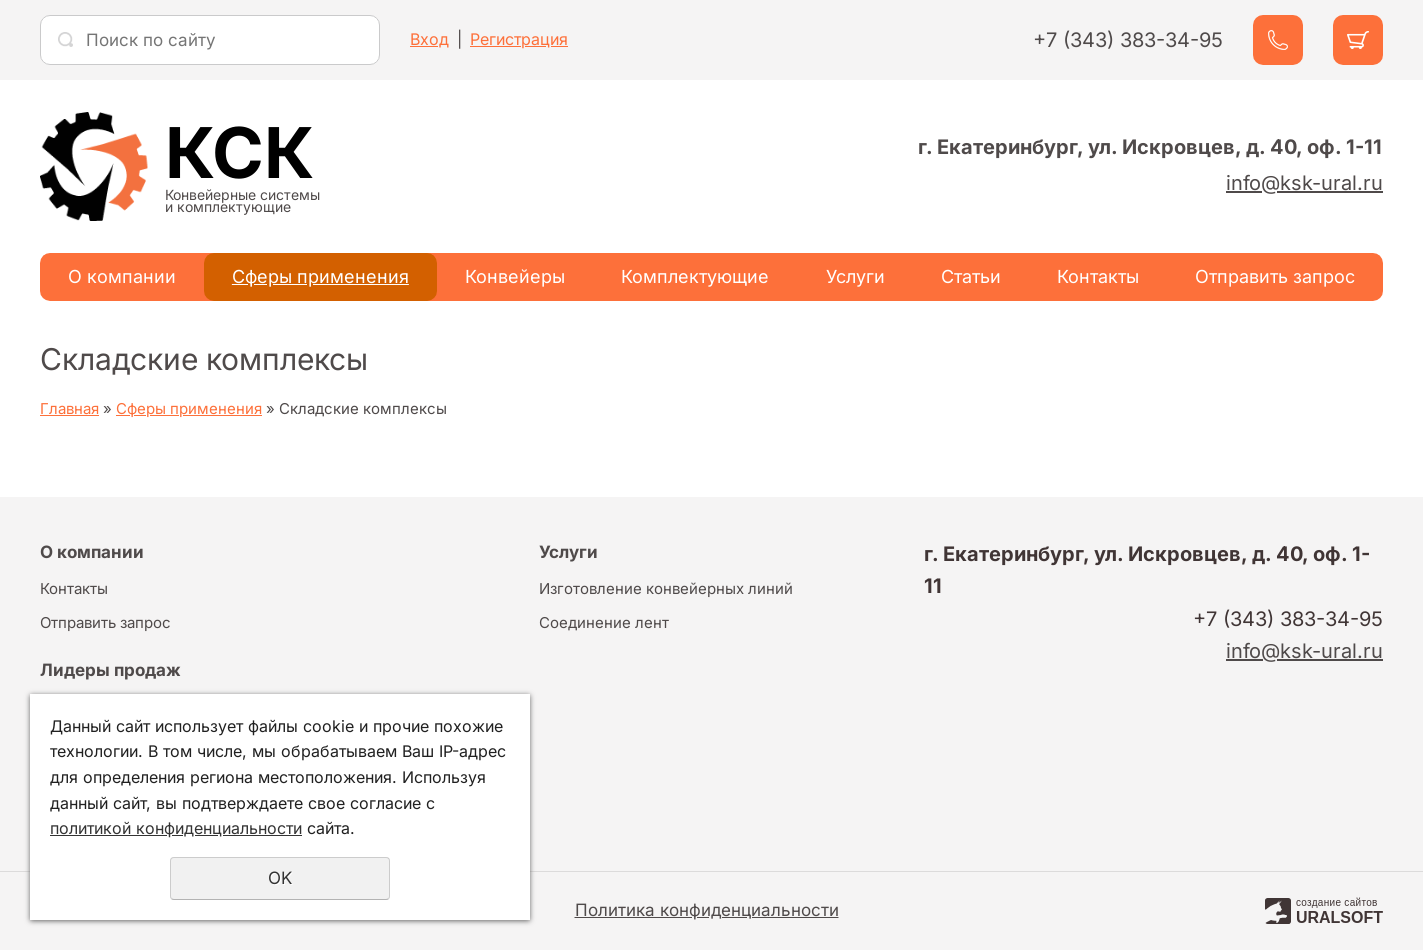 This screenshot has width=1423, height=950. Describe the element at coordinates (176, 828) in the screenshot. I see `политикой конфиденциальности` at that location.